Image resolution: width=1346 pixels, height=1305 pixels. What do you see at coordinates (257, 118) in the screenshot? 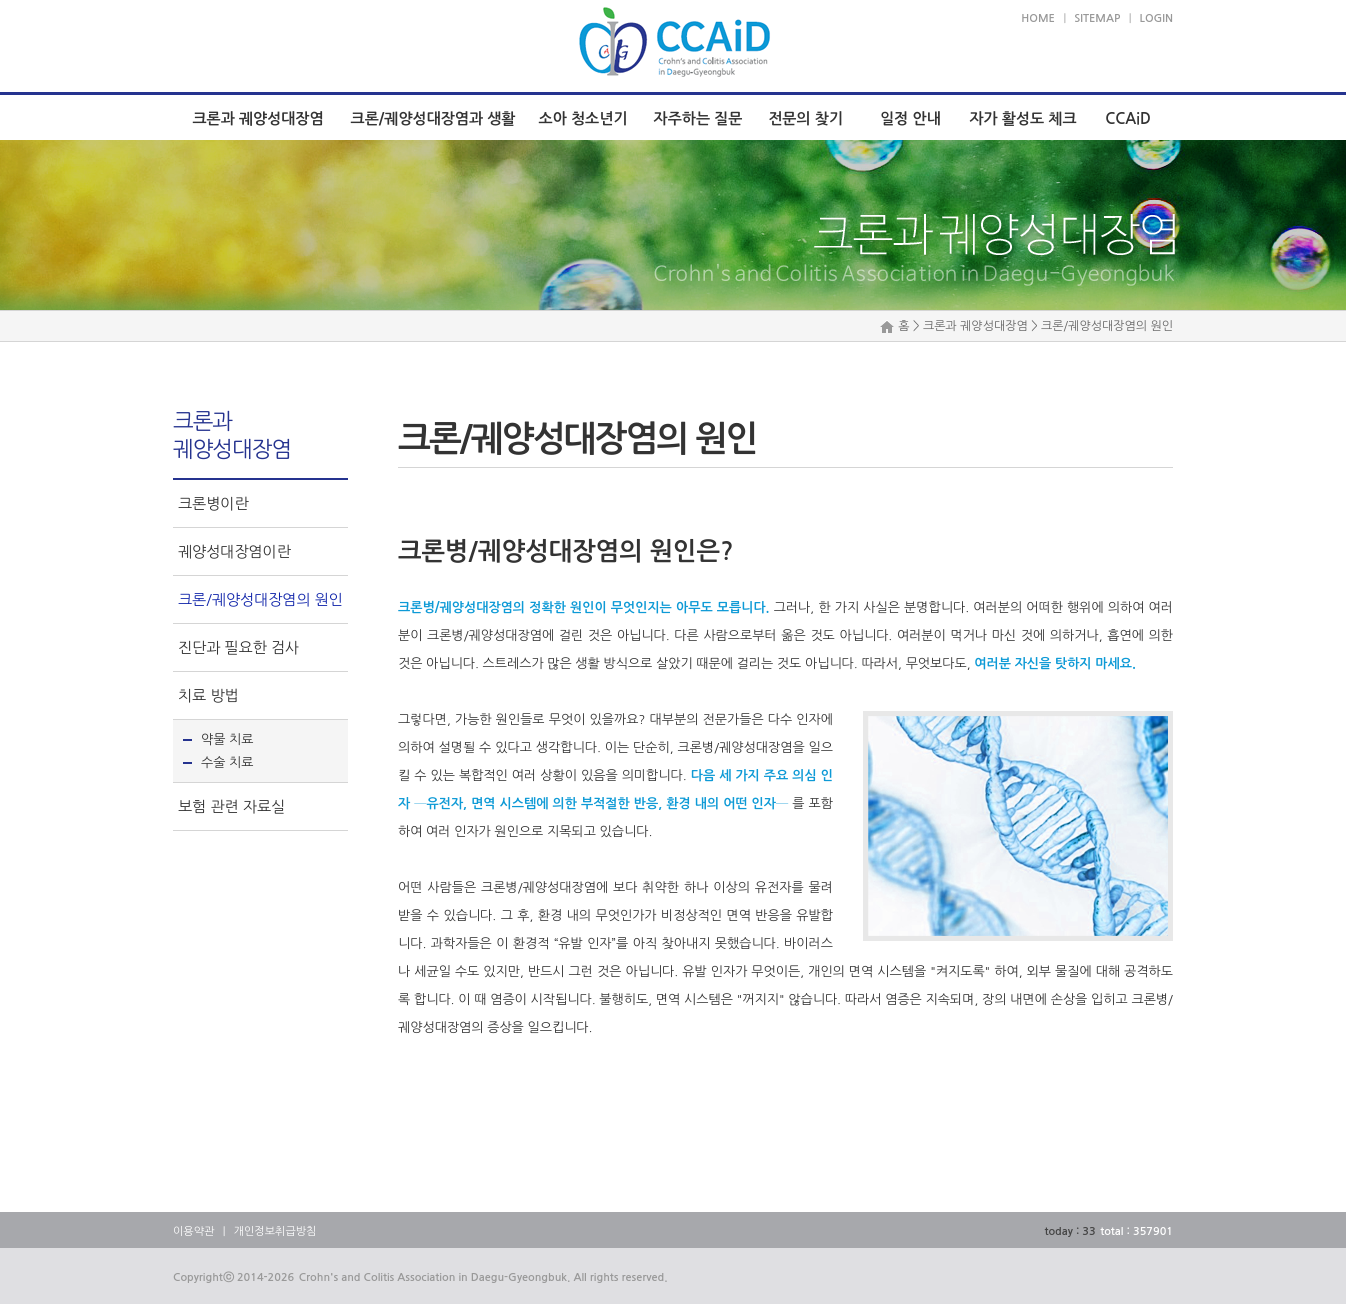
I see `크론과 궤양성대장염` at bounding box center [257, 118].